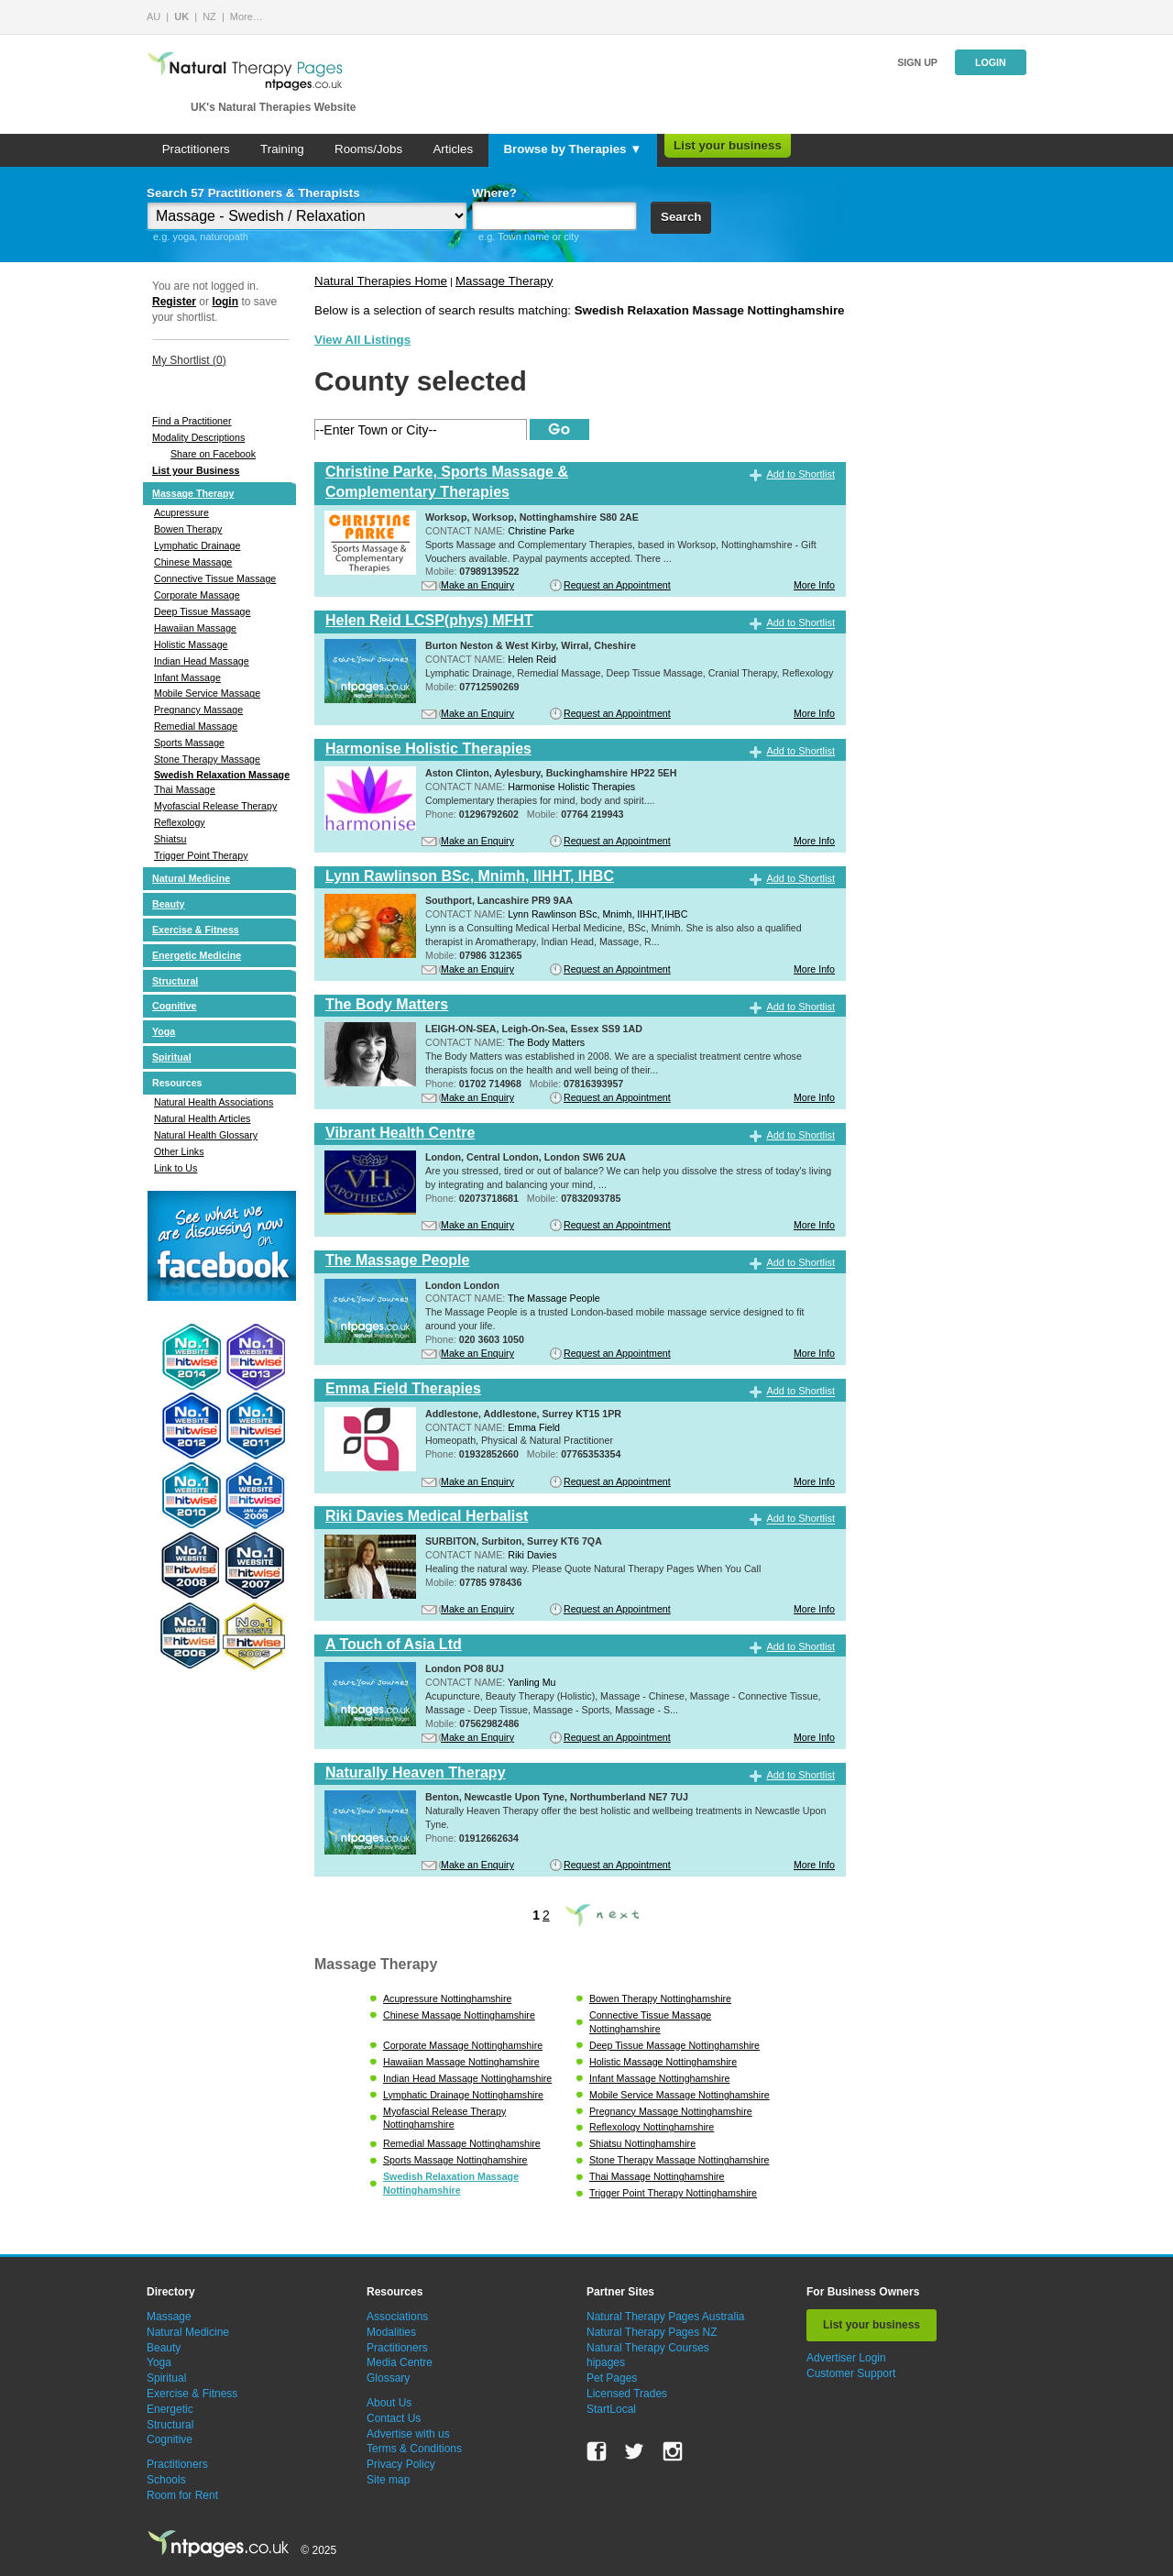 This screenshot has height=2576, width=1173. What do you see at coordinates (917, 62) in the screenshot?
I see `Sign up` at bounding box center [917, 62].